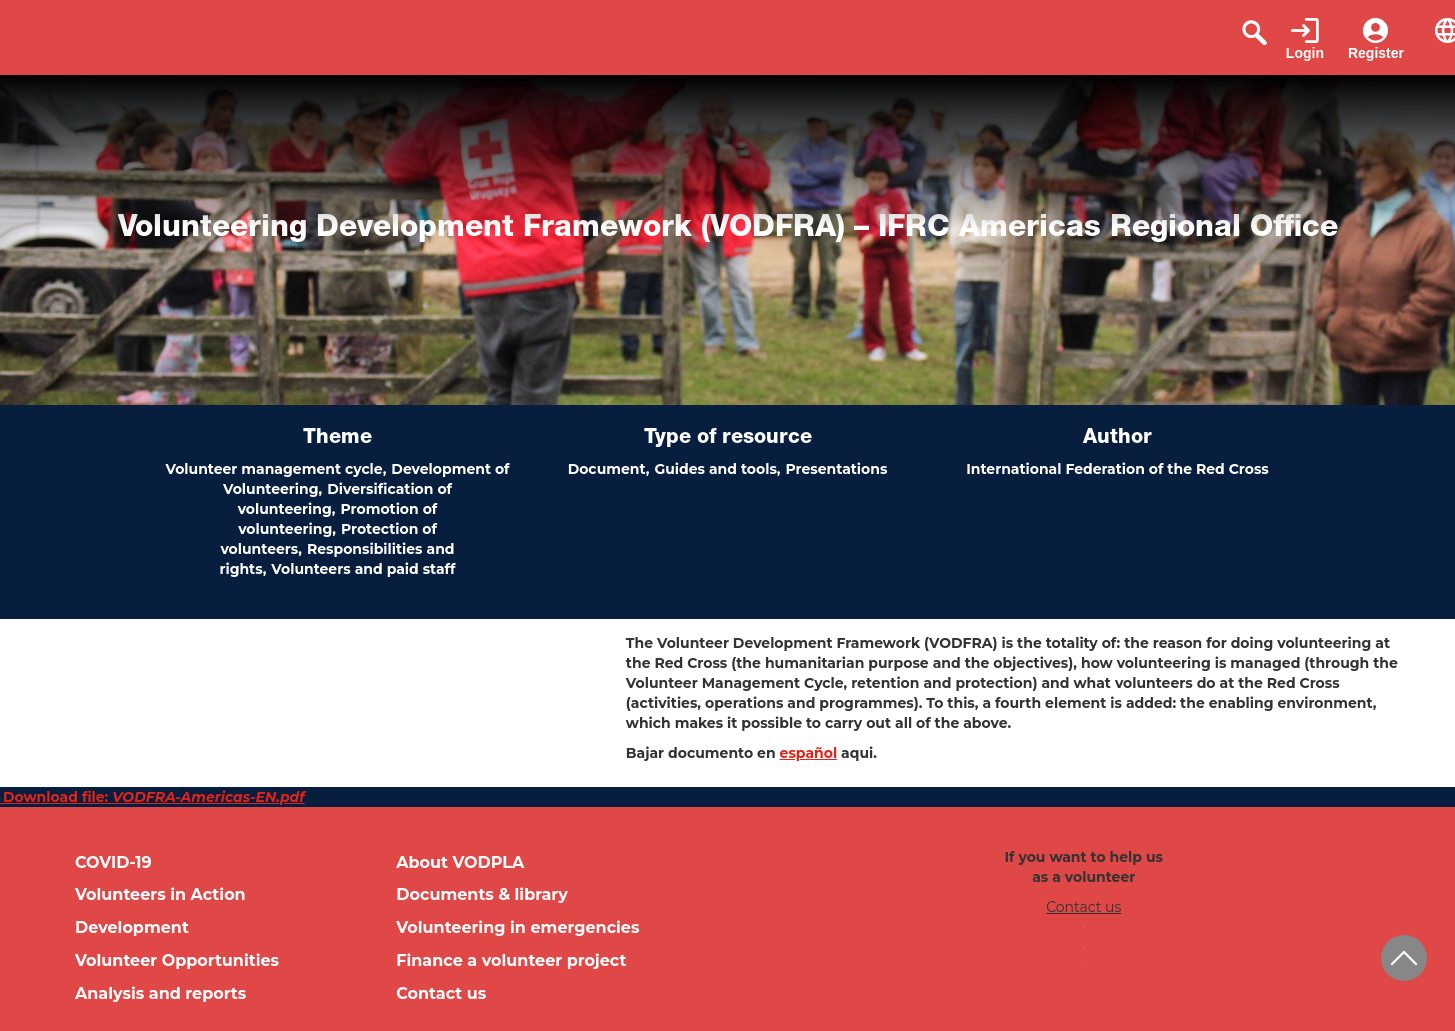 This screenshot has height=1031, width=1455. I want to click on About VODPLA, so click(460, 862).